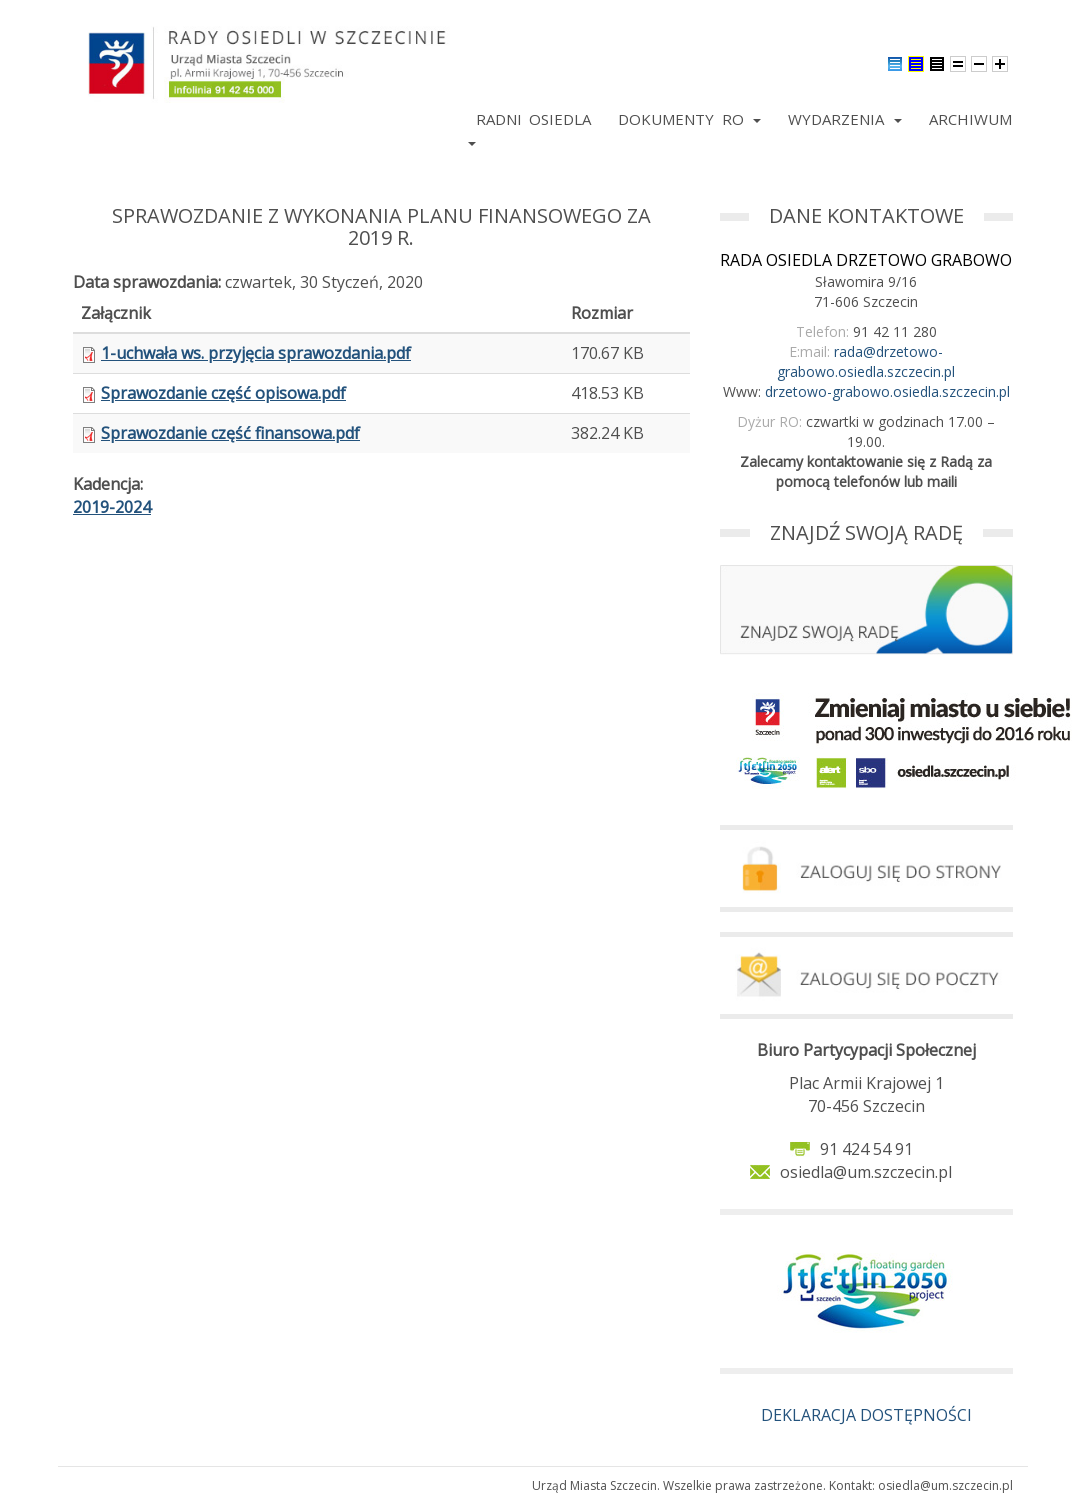 This screenshot has width=1086, height=1505. I want to click on Sprawozdanie część finansowa.pdf, so click(230, 433).